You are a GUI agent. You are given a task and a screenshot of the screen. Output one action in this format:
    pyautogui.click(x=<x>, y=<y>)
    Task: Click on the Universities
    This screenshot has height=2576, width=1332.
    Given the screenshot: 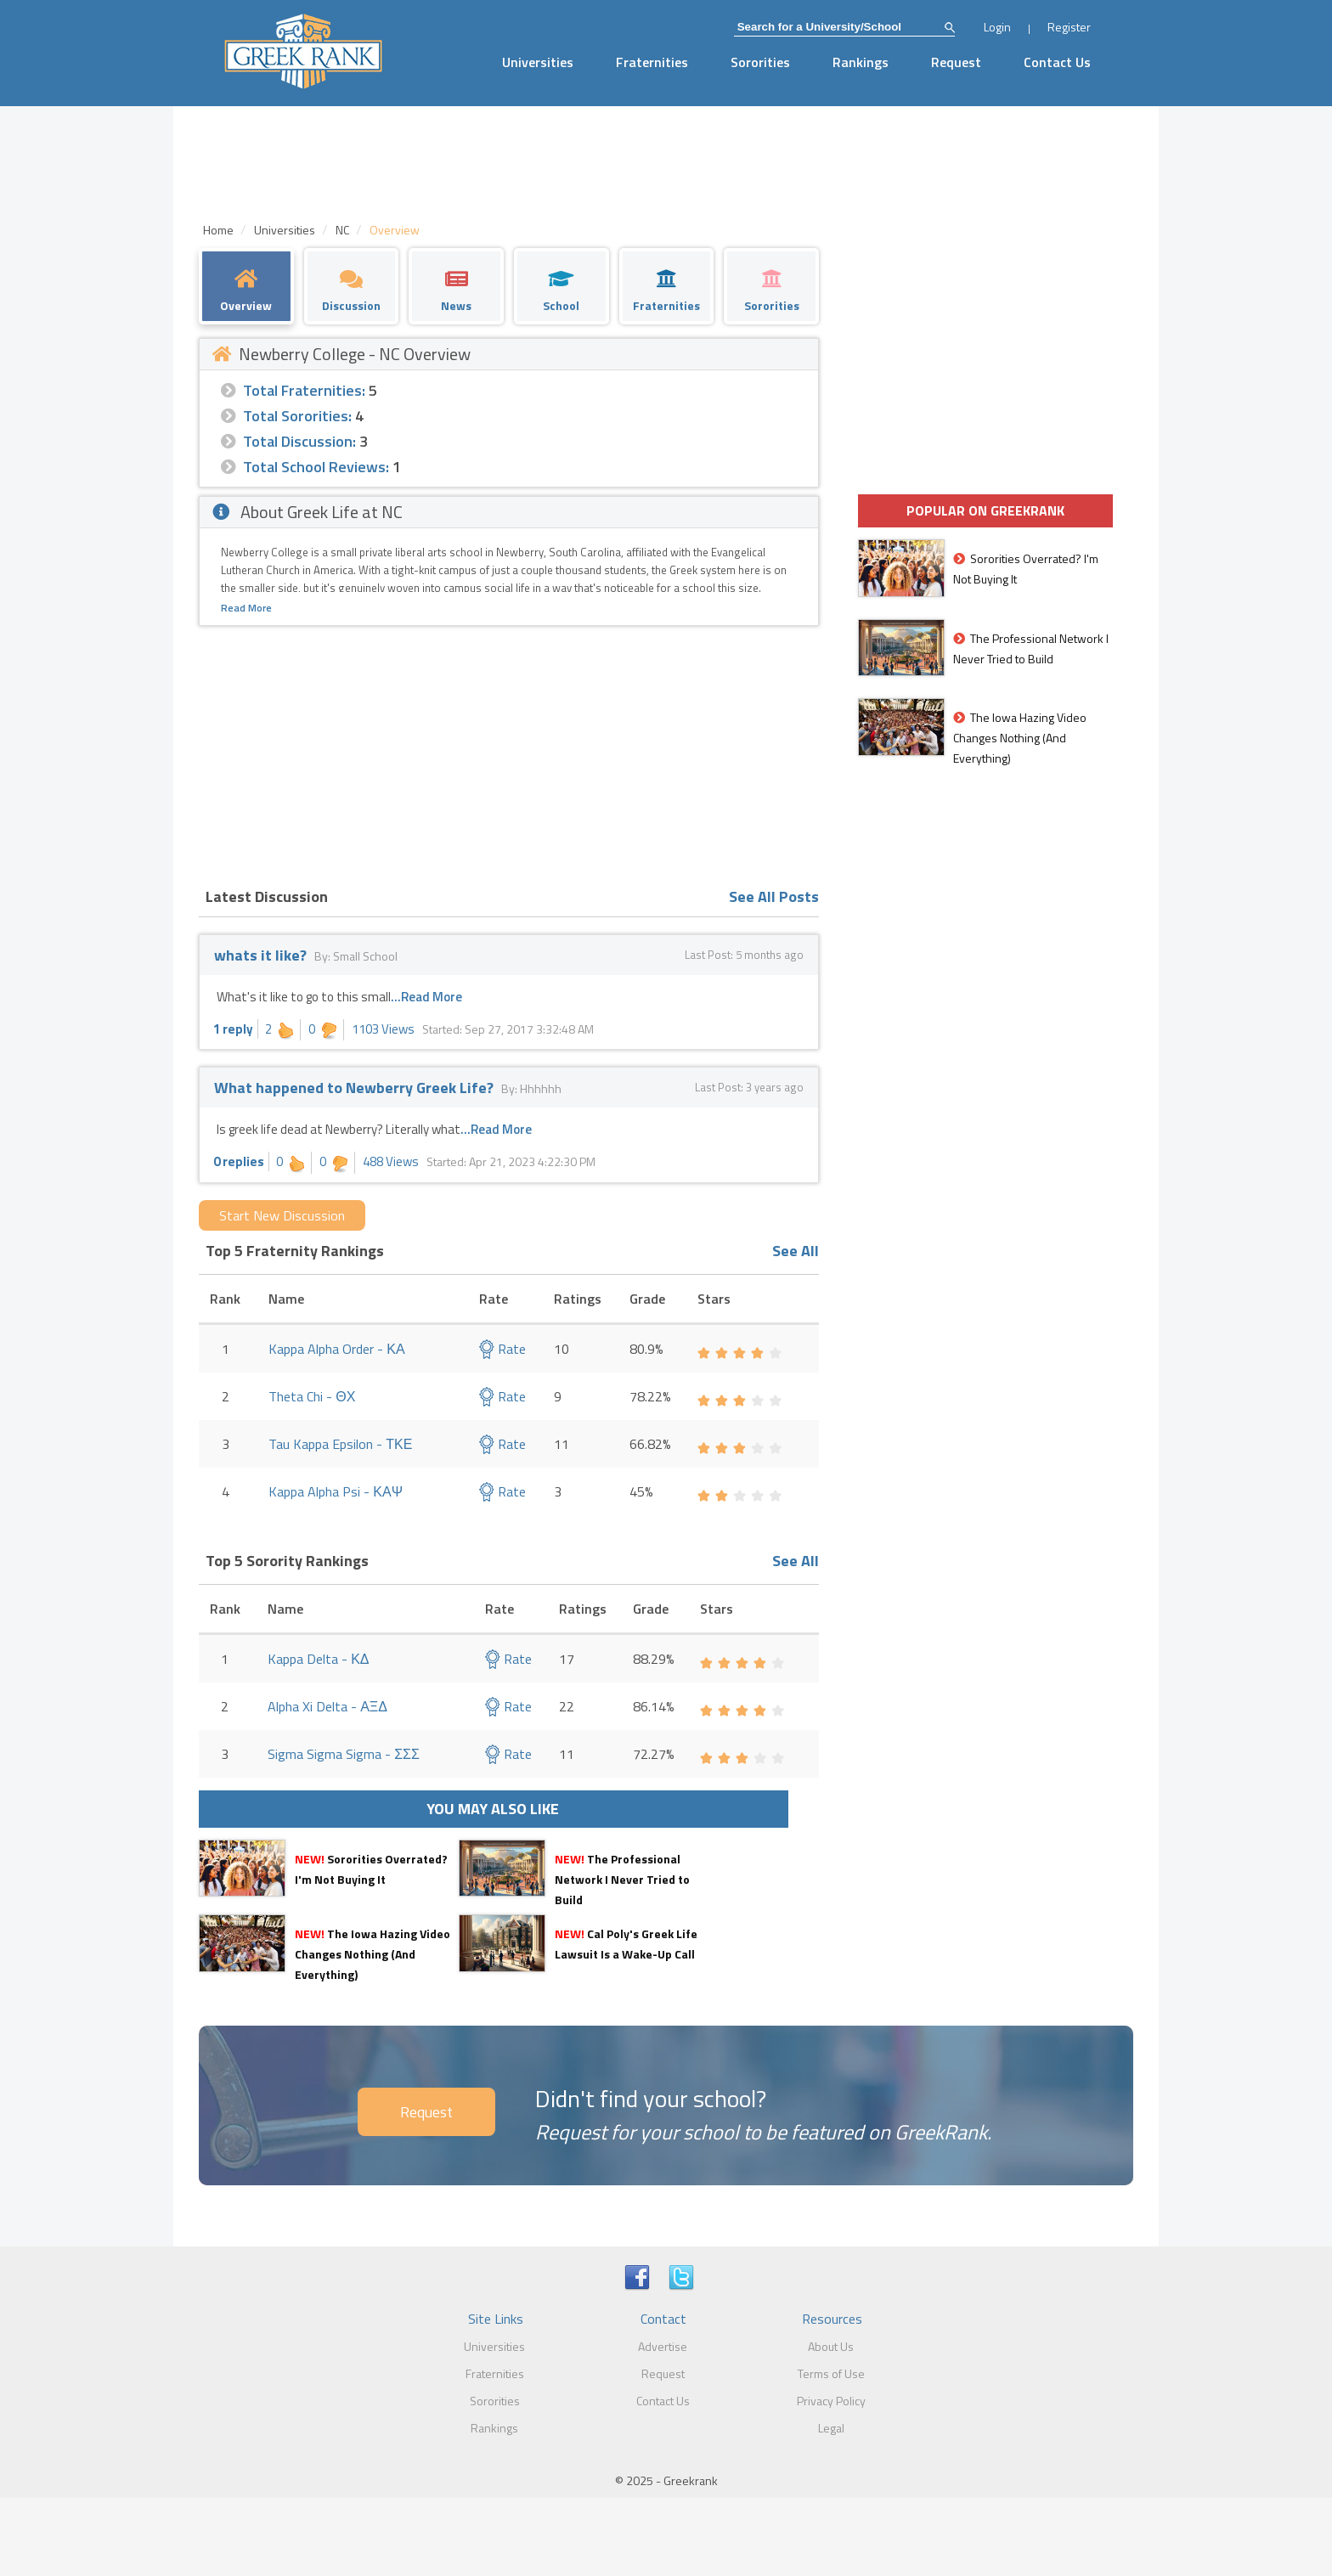 What is the action you would take?
    pyautogui.click(x=537, y=62)
    